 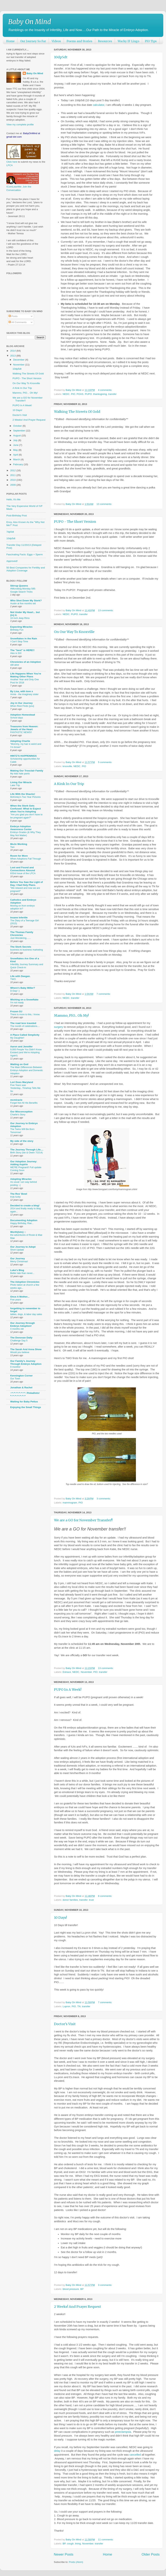 I want to click on delay, so click(x=57, y=2450).